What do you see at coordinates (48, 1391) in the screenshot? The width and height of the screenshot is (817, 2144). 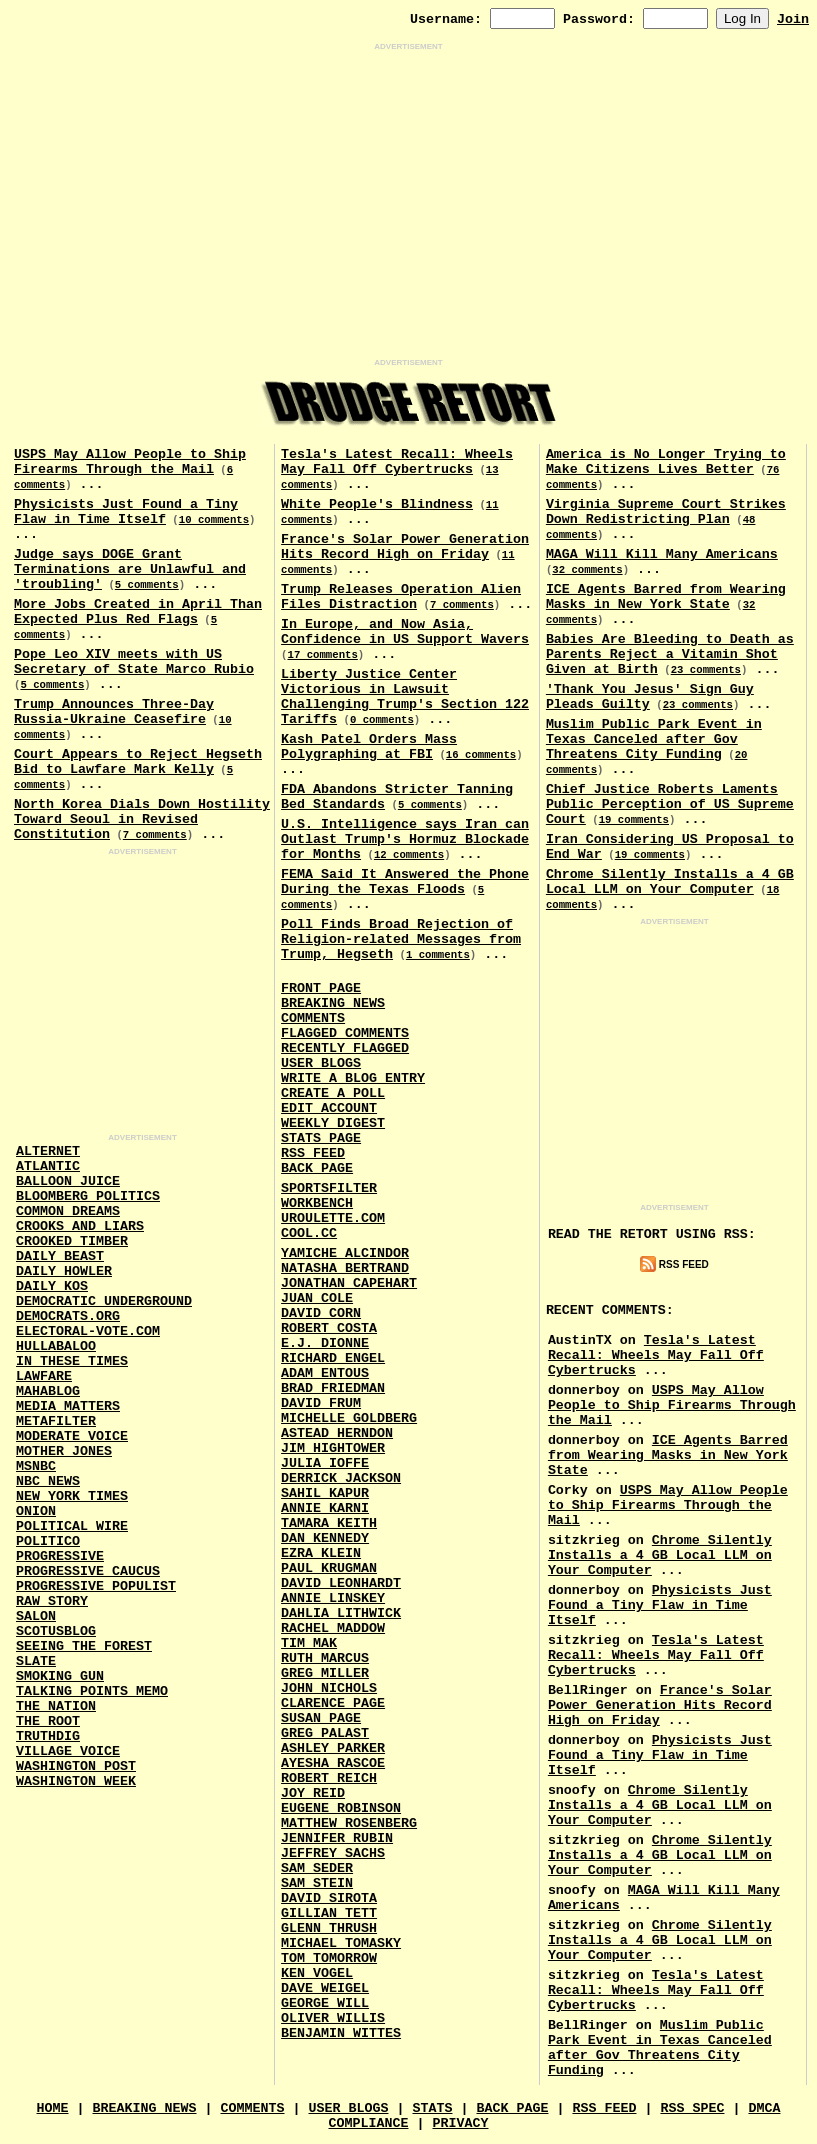 I see `Mahablog` at bounding box center [48, 1391].